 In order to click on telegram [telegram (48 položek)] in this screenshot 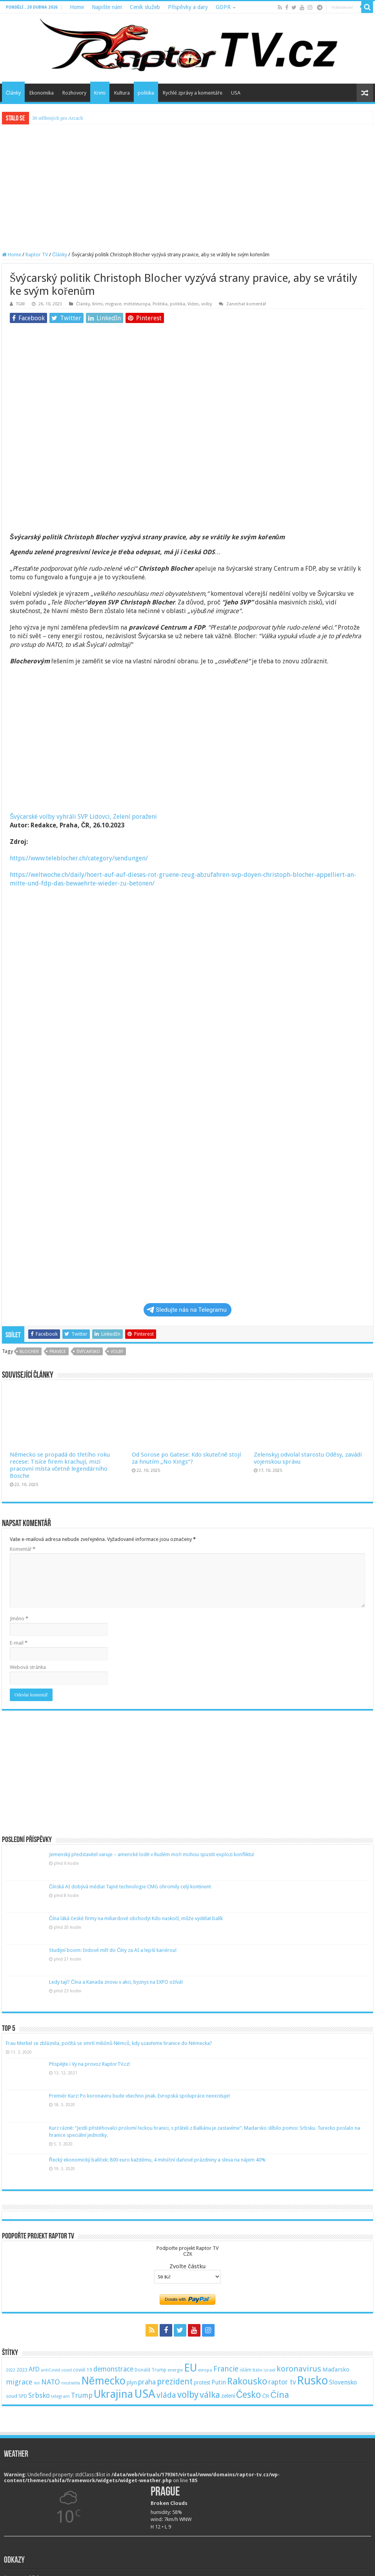, I will do `click(60, 2396)`.